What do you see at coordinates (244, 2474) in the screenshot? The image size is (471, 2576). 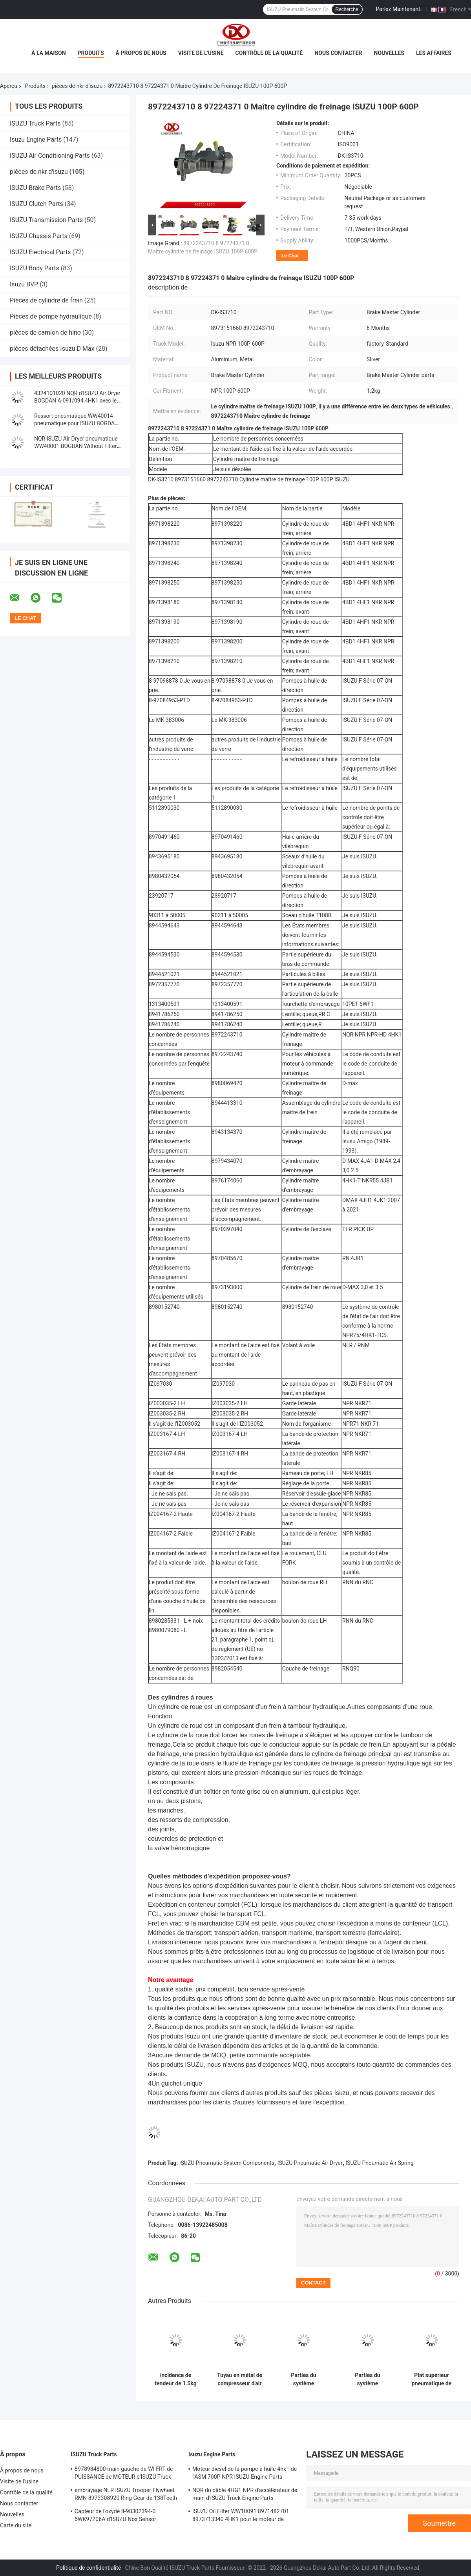 I see `Moteur diesel de la pompe à huile 4hk1 de l'ASM 700P NPR ISUZU Engine Parts 8980175850` at bounding box center [244, 2474].